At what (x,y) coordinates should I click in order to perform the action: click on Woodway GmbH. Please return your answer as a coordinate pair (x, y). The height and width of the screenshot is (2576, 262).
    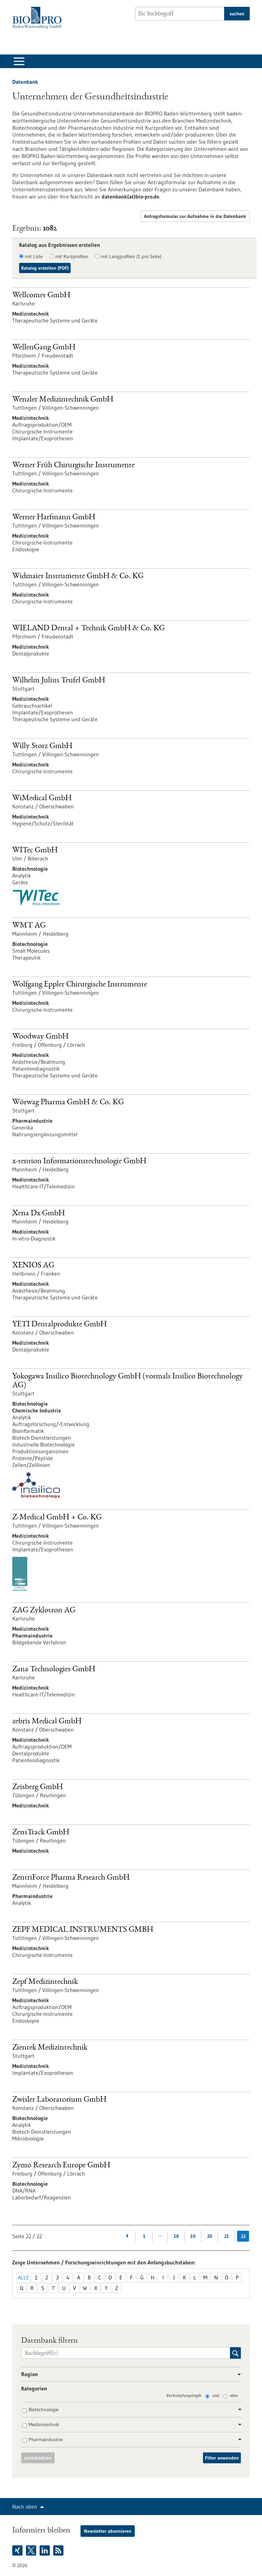
    Looking at the image, I should click on (40, 1037).